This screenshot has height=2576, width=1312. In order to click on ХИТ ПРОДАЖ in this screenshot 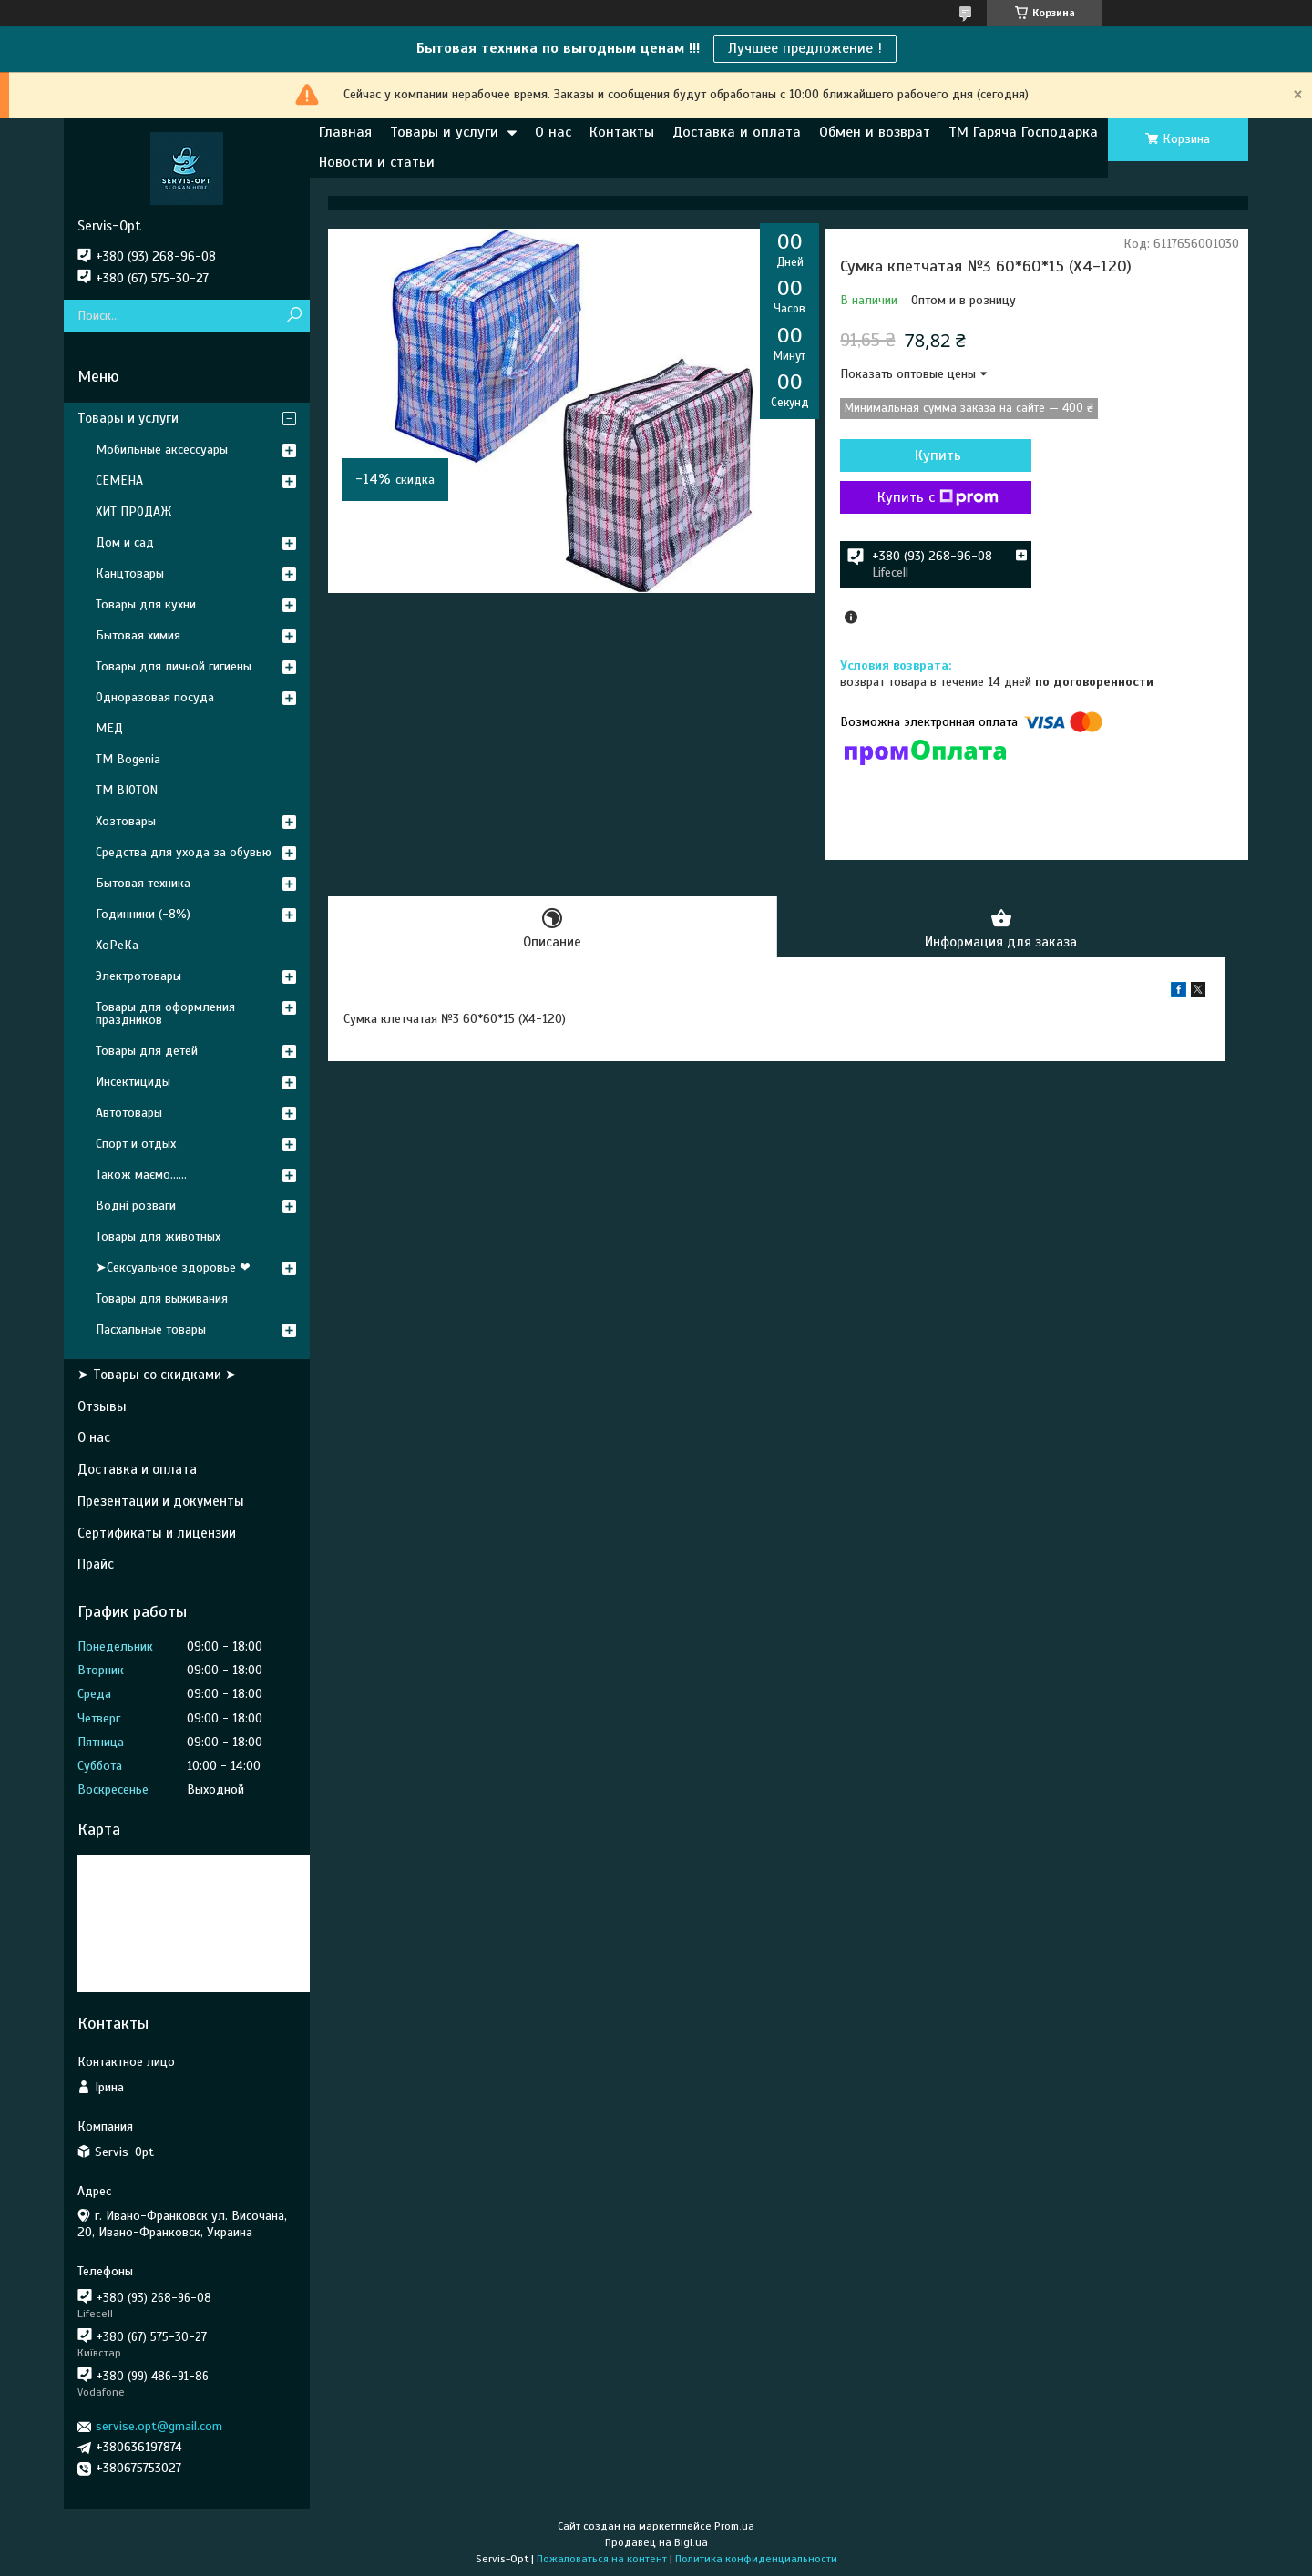, I will do `click(133, 511)`.